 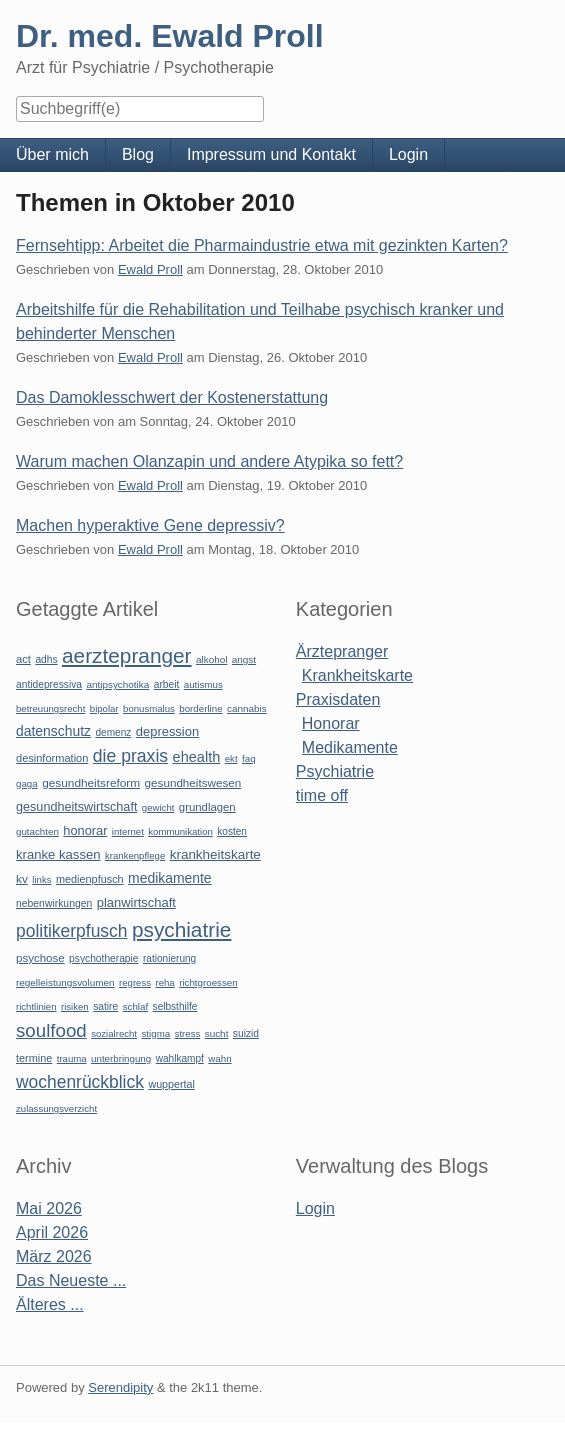 I want to click on wahlkampf, so click(x=180, y=1058).